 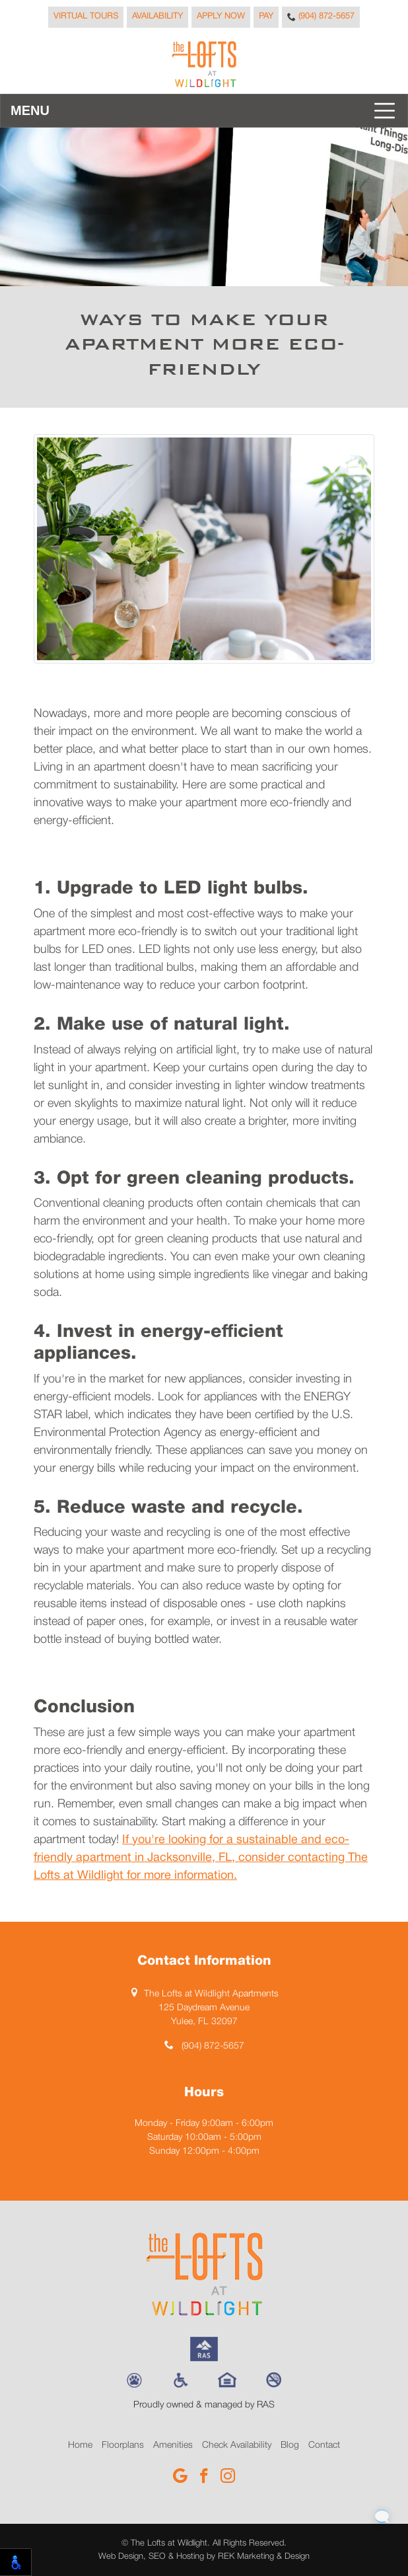 I want to click on Pay, so click(x=266, y=16).